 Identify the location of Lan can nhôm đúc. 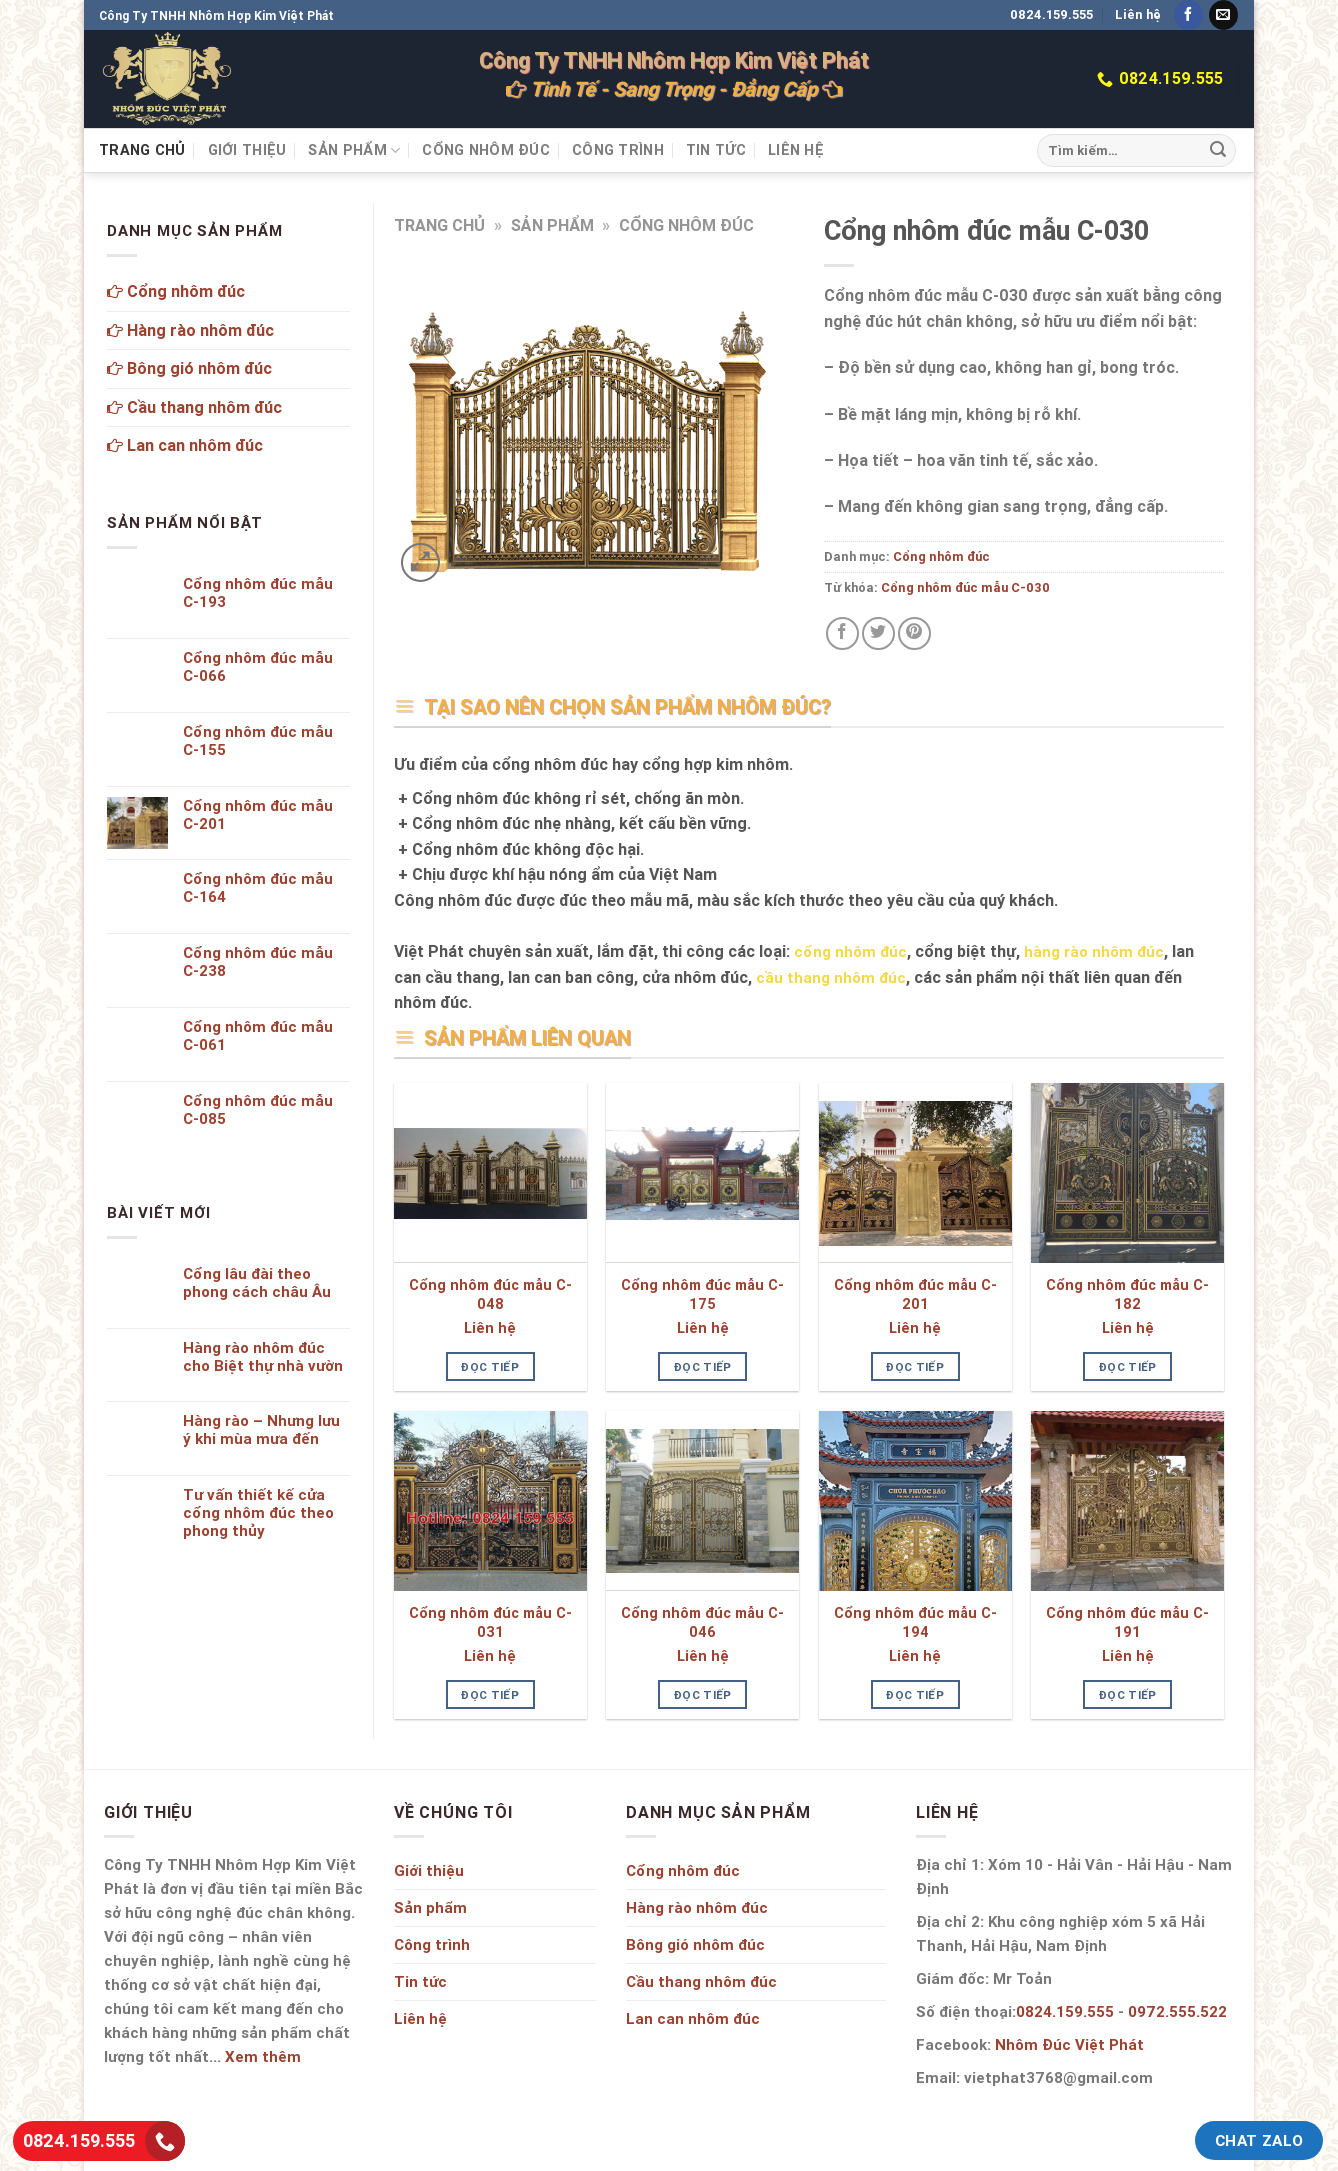
(185, 445).